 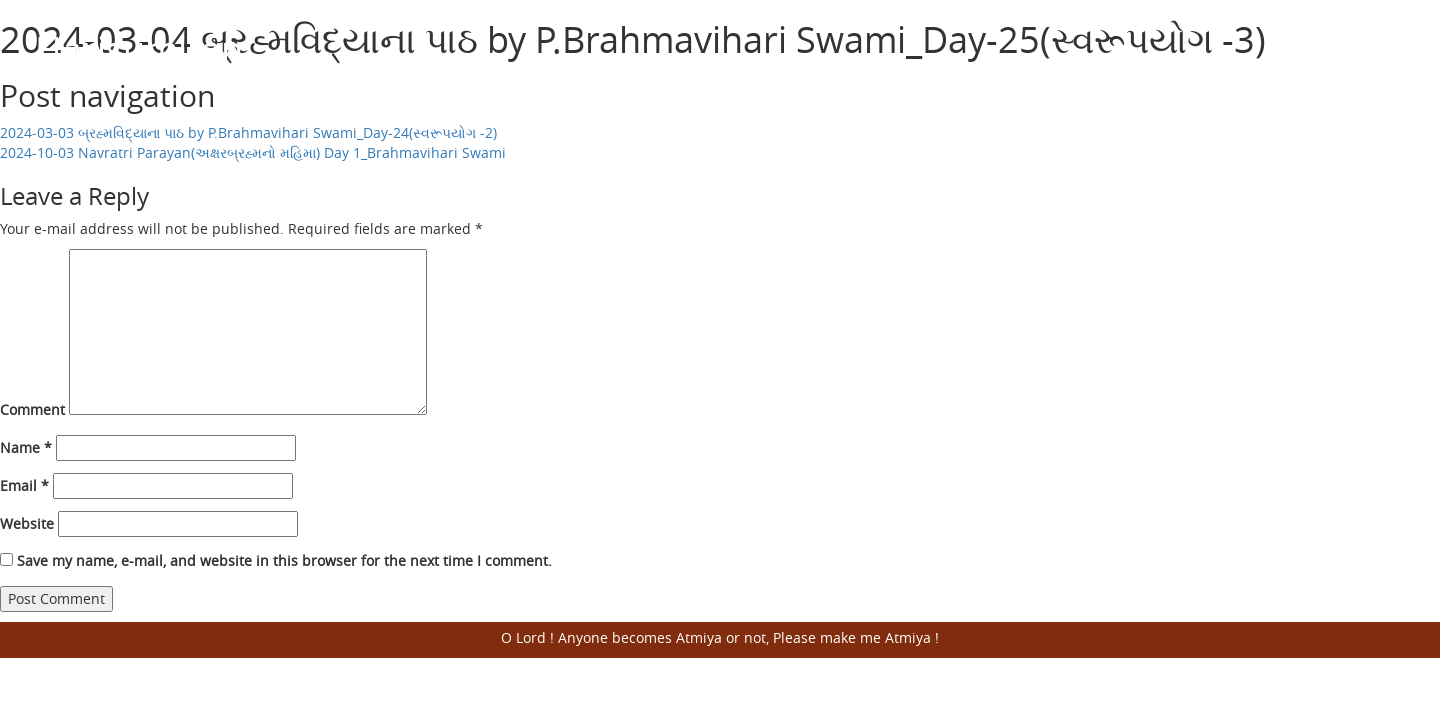 I want to click on Website, so click(x=27, y=523).